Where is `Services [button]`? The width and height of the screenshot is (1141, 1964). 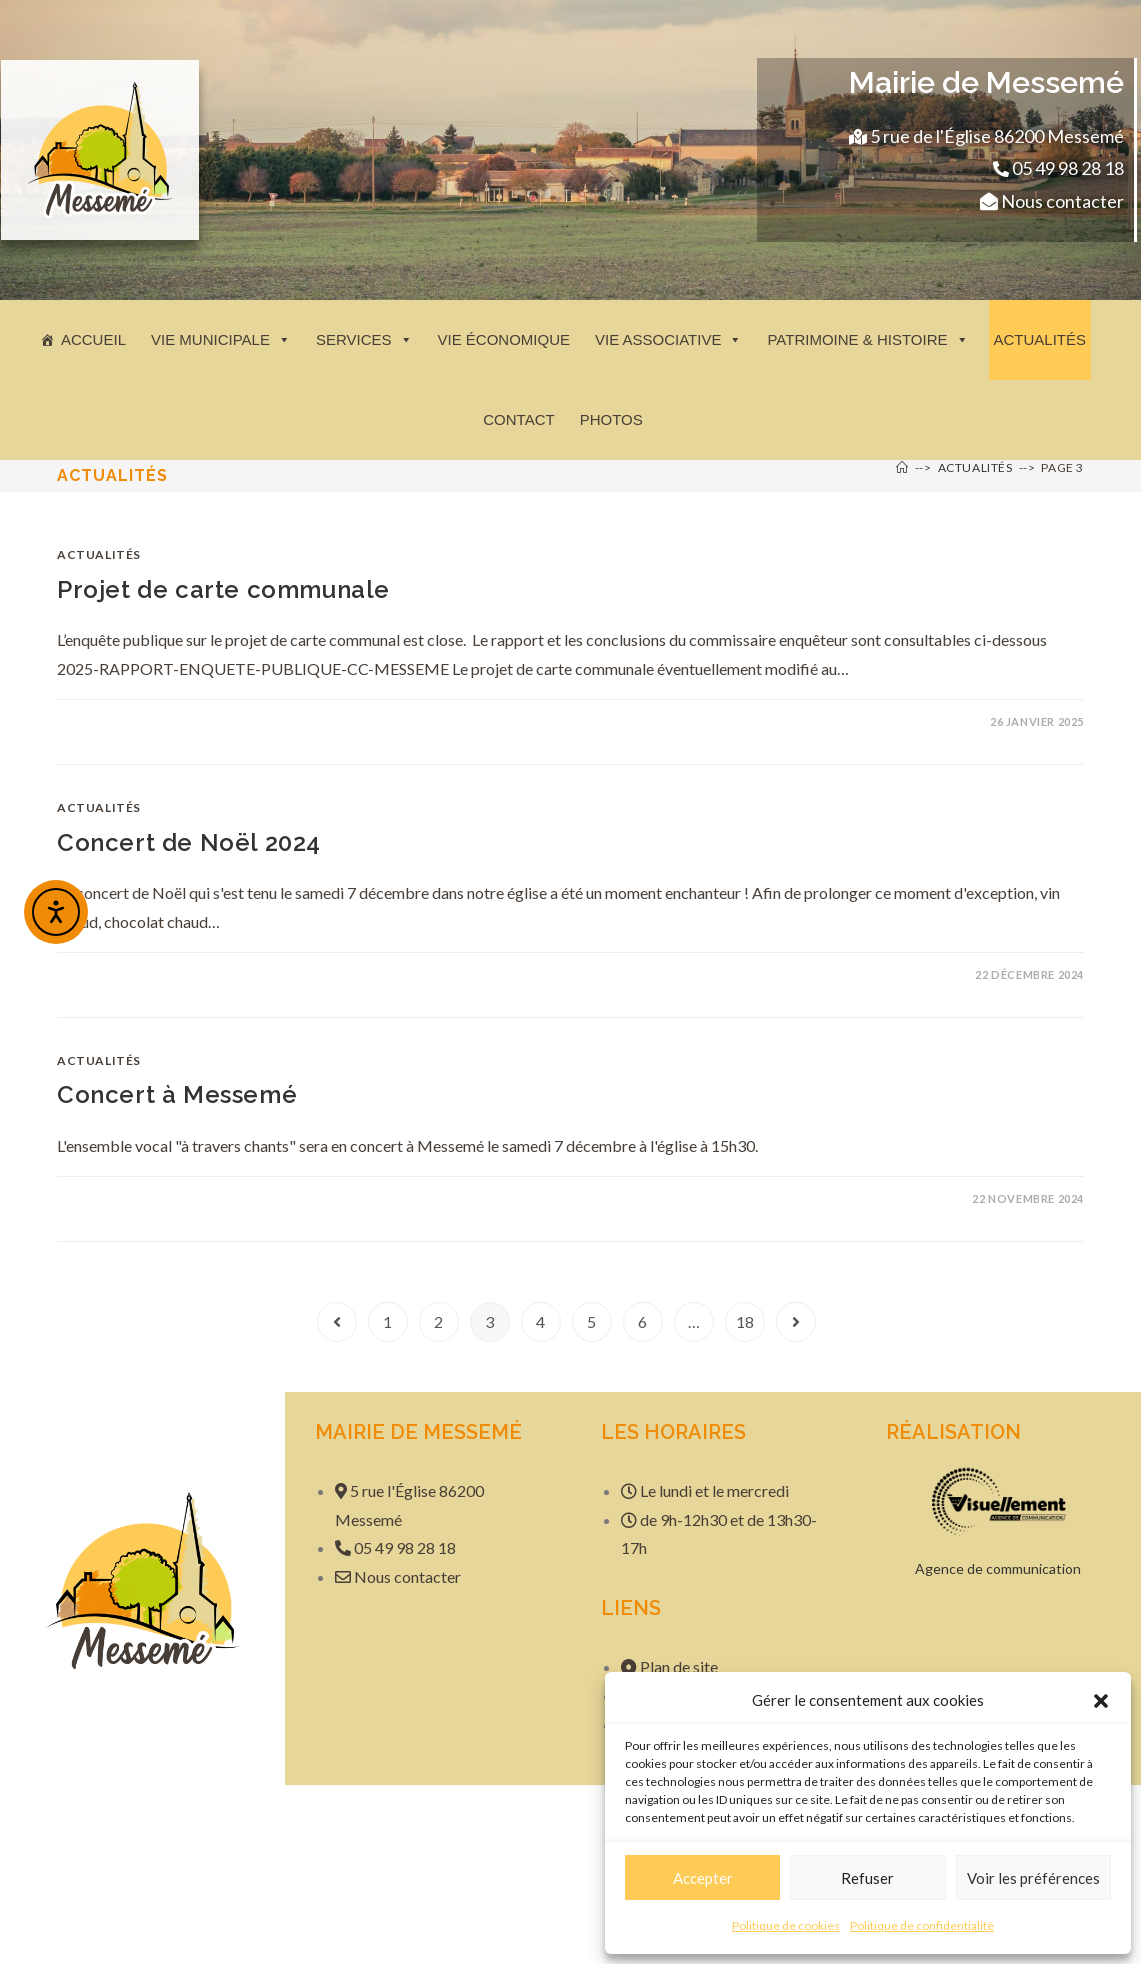
Services [button] is located at coordinates (364, 339).